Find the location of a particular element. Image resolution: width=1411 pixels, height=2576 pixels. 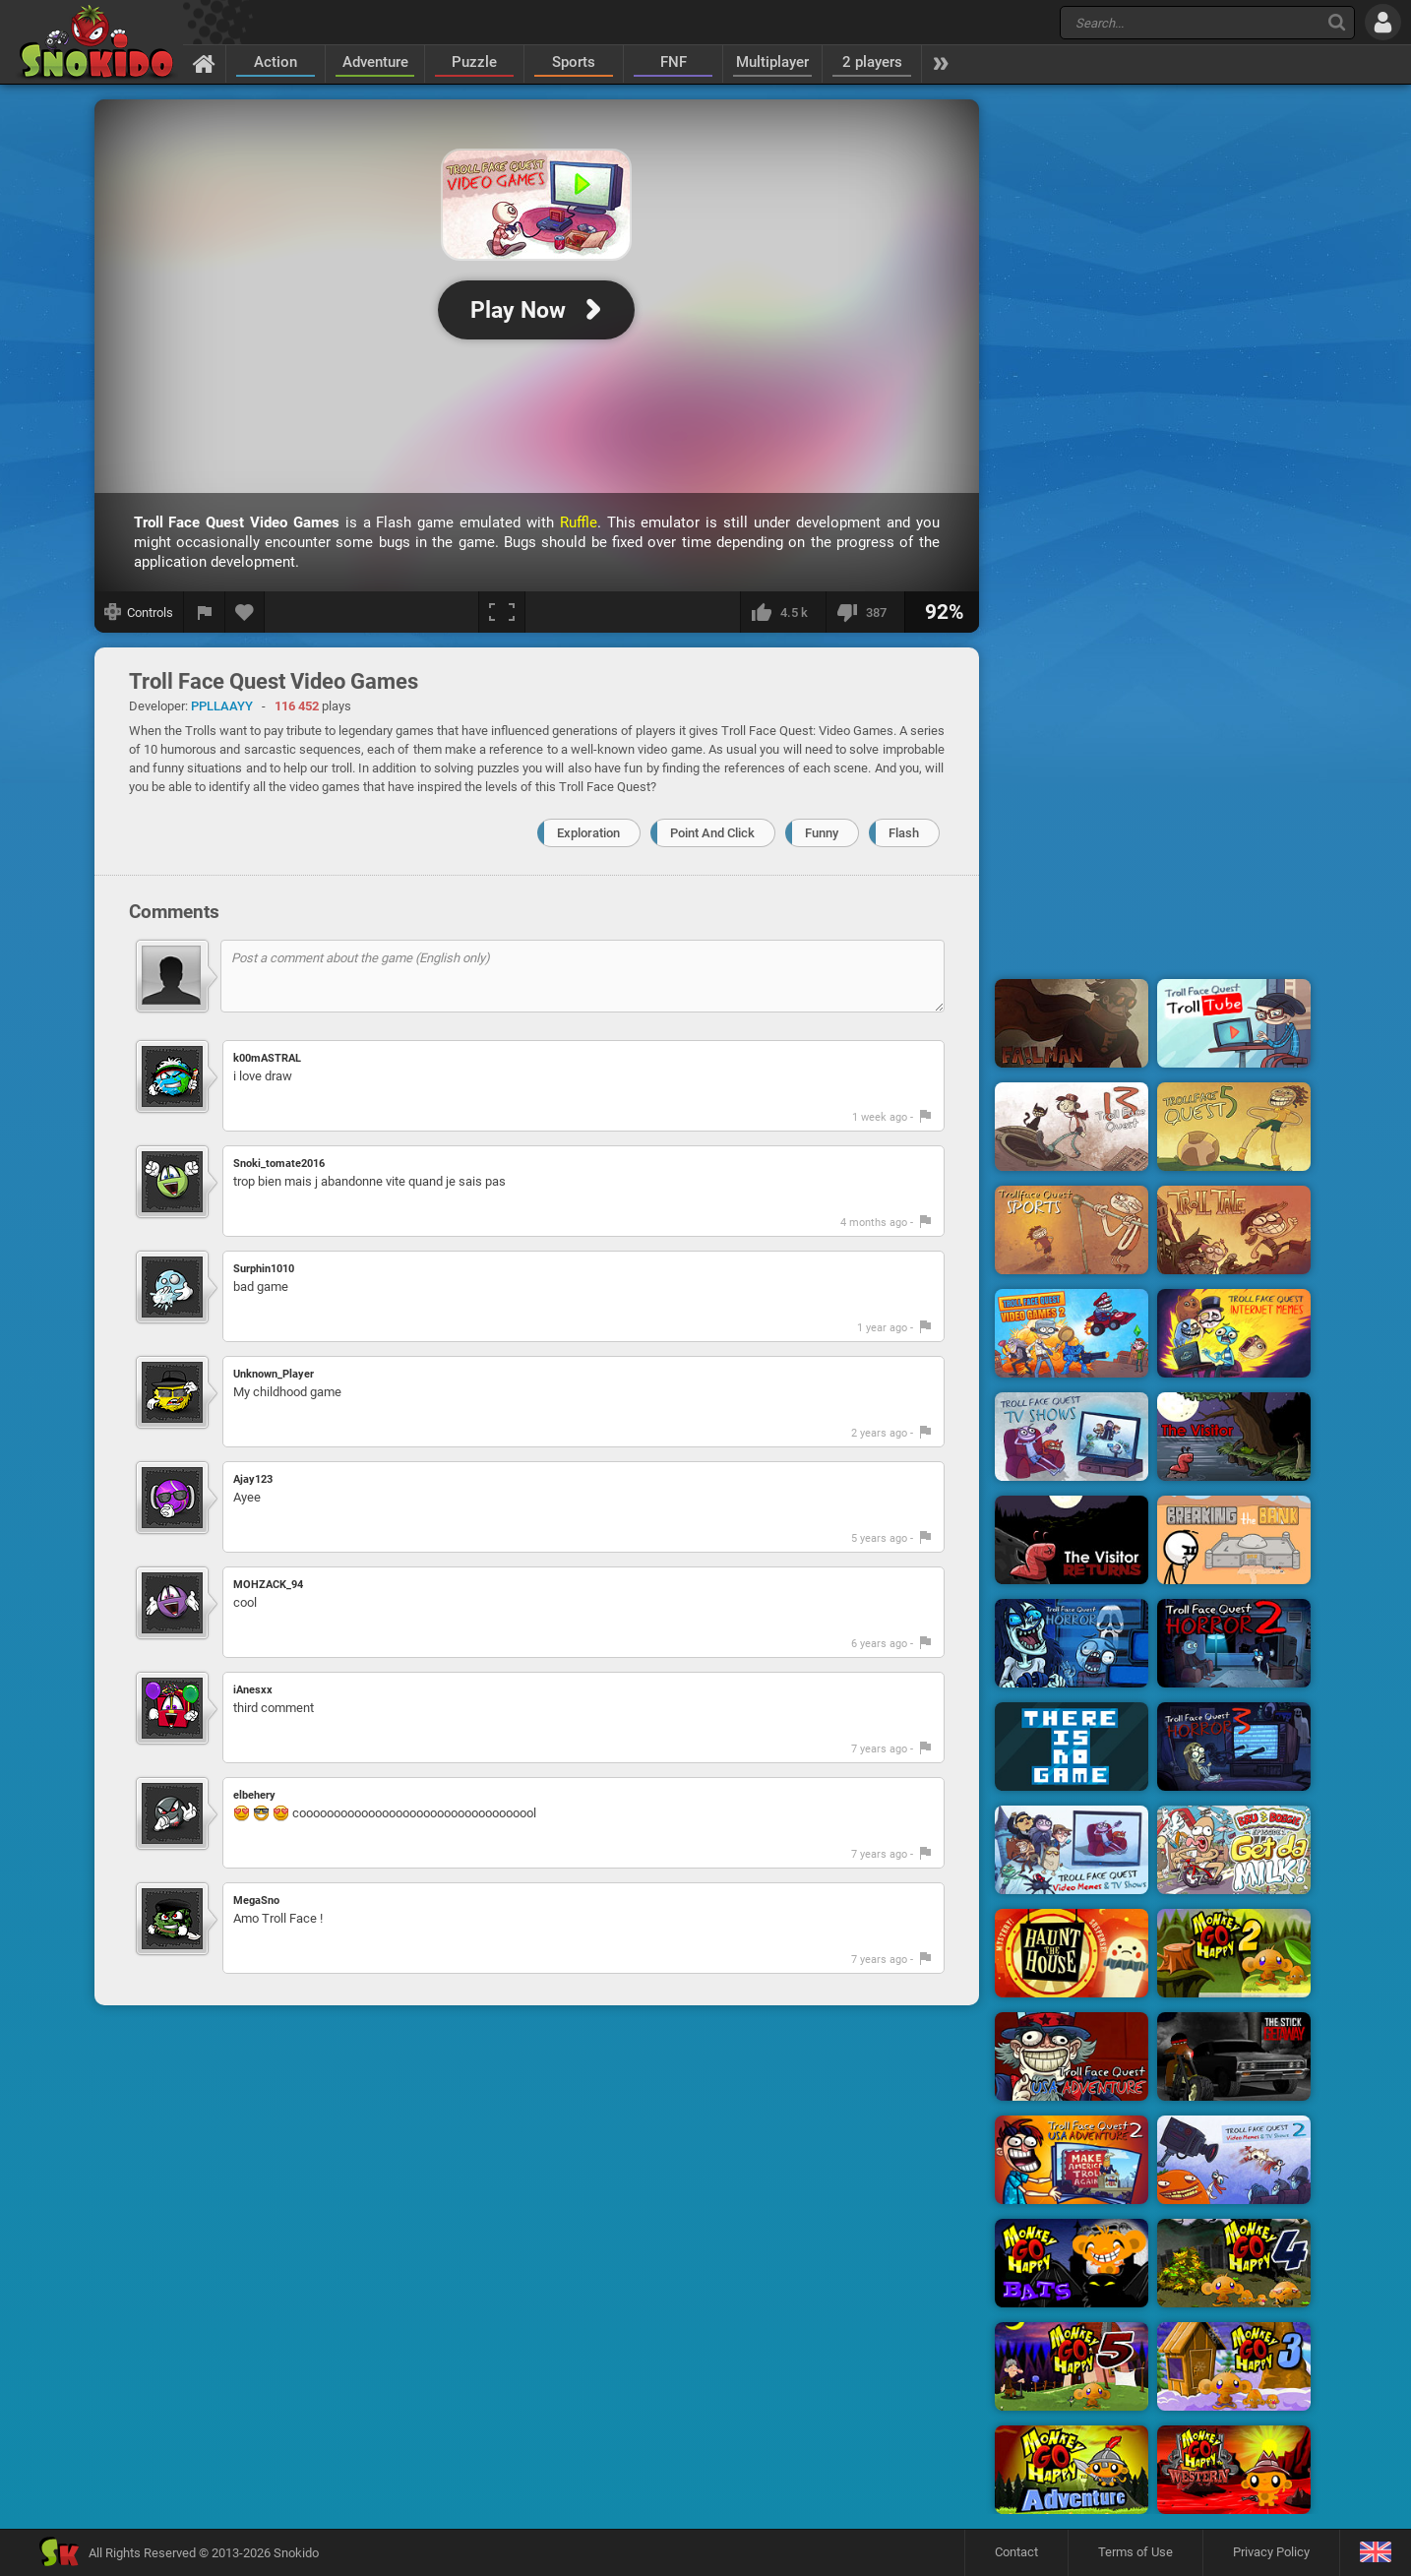

[Show controls] is located at coordinates (139, 612).